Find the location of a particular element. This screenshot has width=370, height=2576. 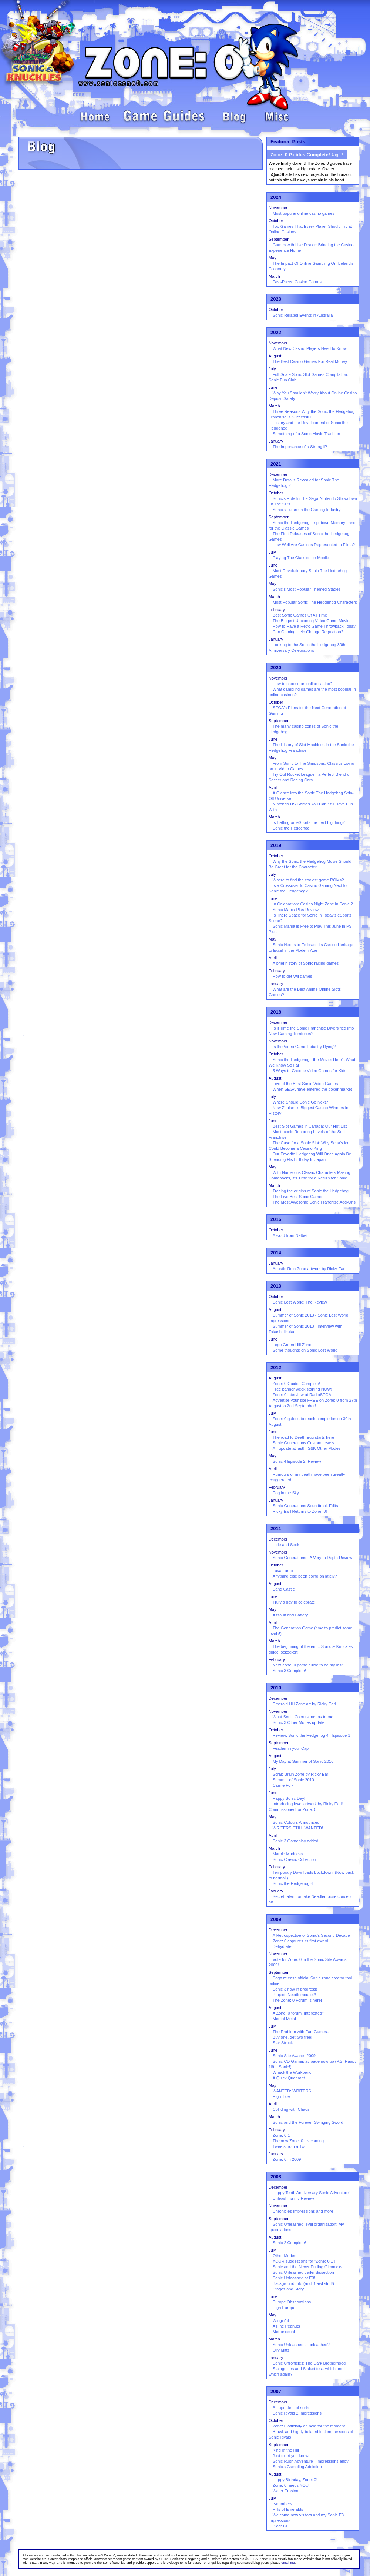

Lava Lamp is located at coordinates (283, 1570).